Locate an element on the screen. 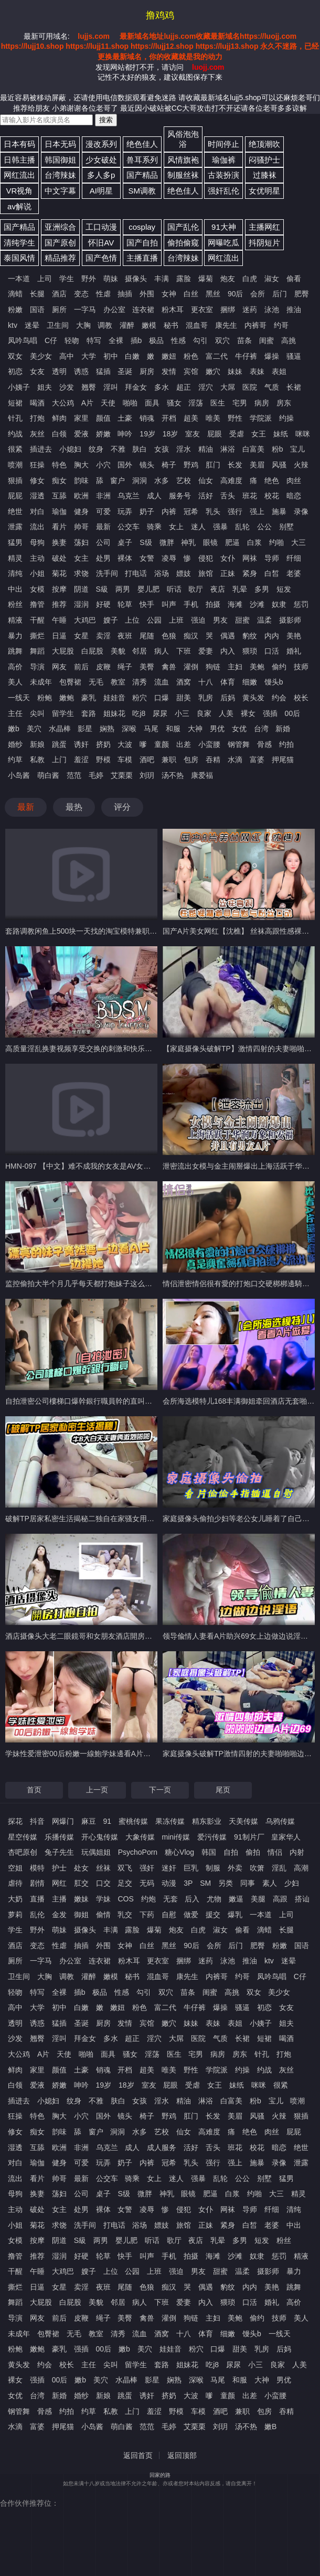 The width and height of the screenshot is (320, 2576). 绝色佳人 is located at coordinates (142, 144).